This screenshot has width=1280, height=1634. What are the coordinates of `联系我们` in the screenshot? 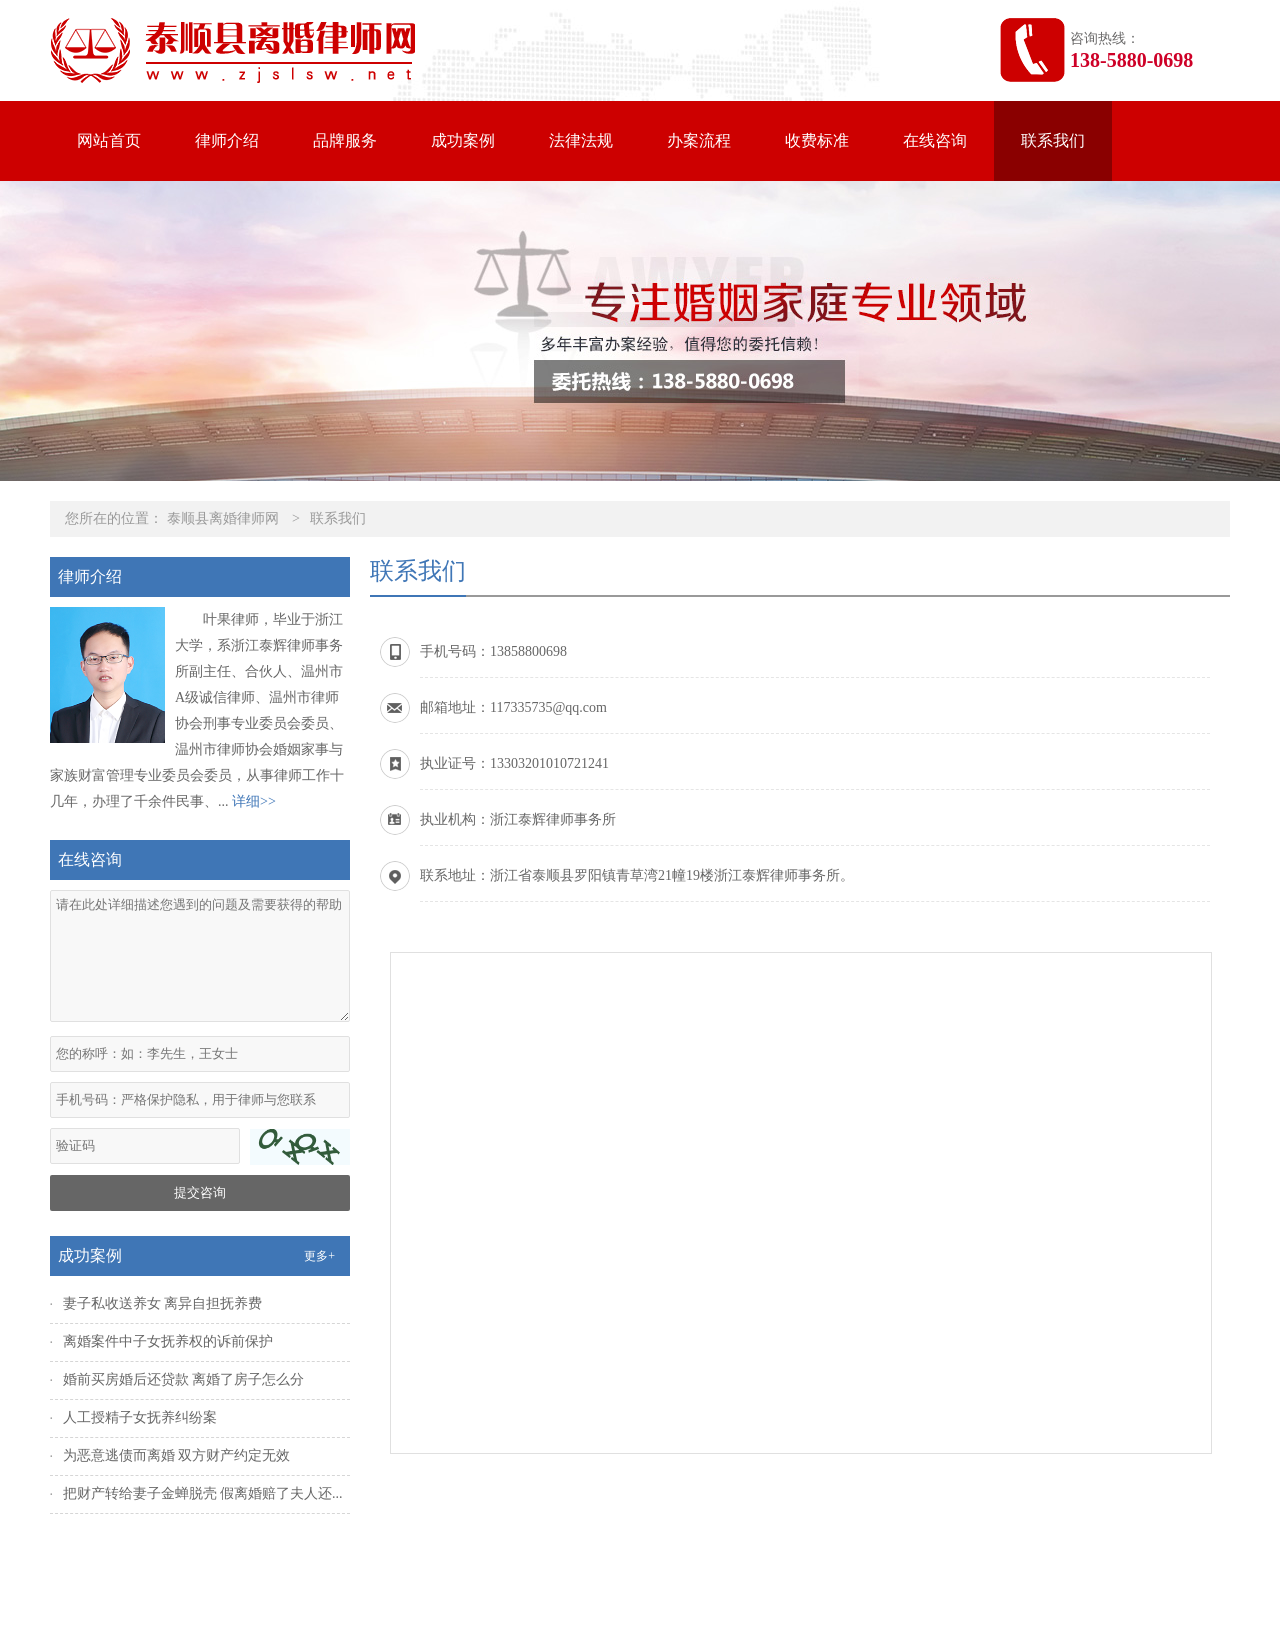 It's located at (1053, 140).